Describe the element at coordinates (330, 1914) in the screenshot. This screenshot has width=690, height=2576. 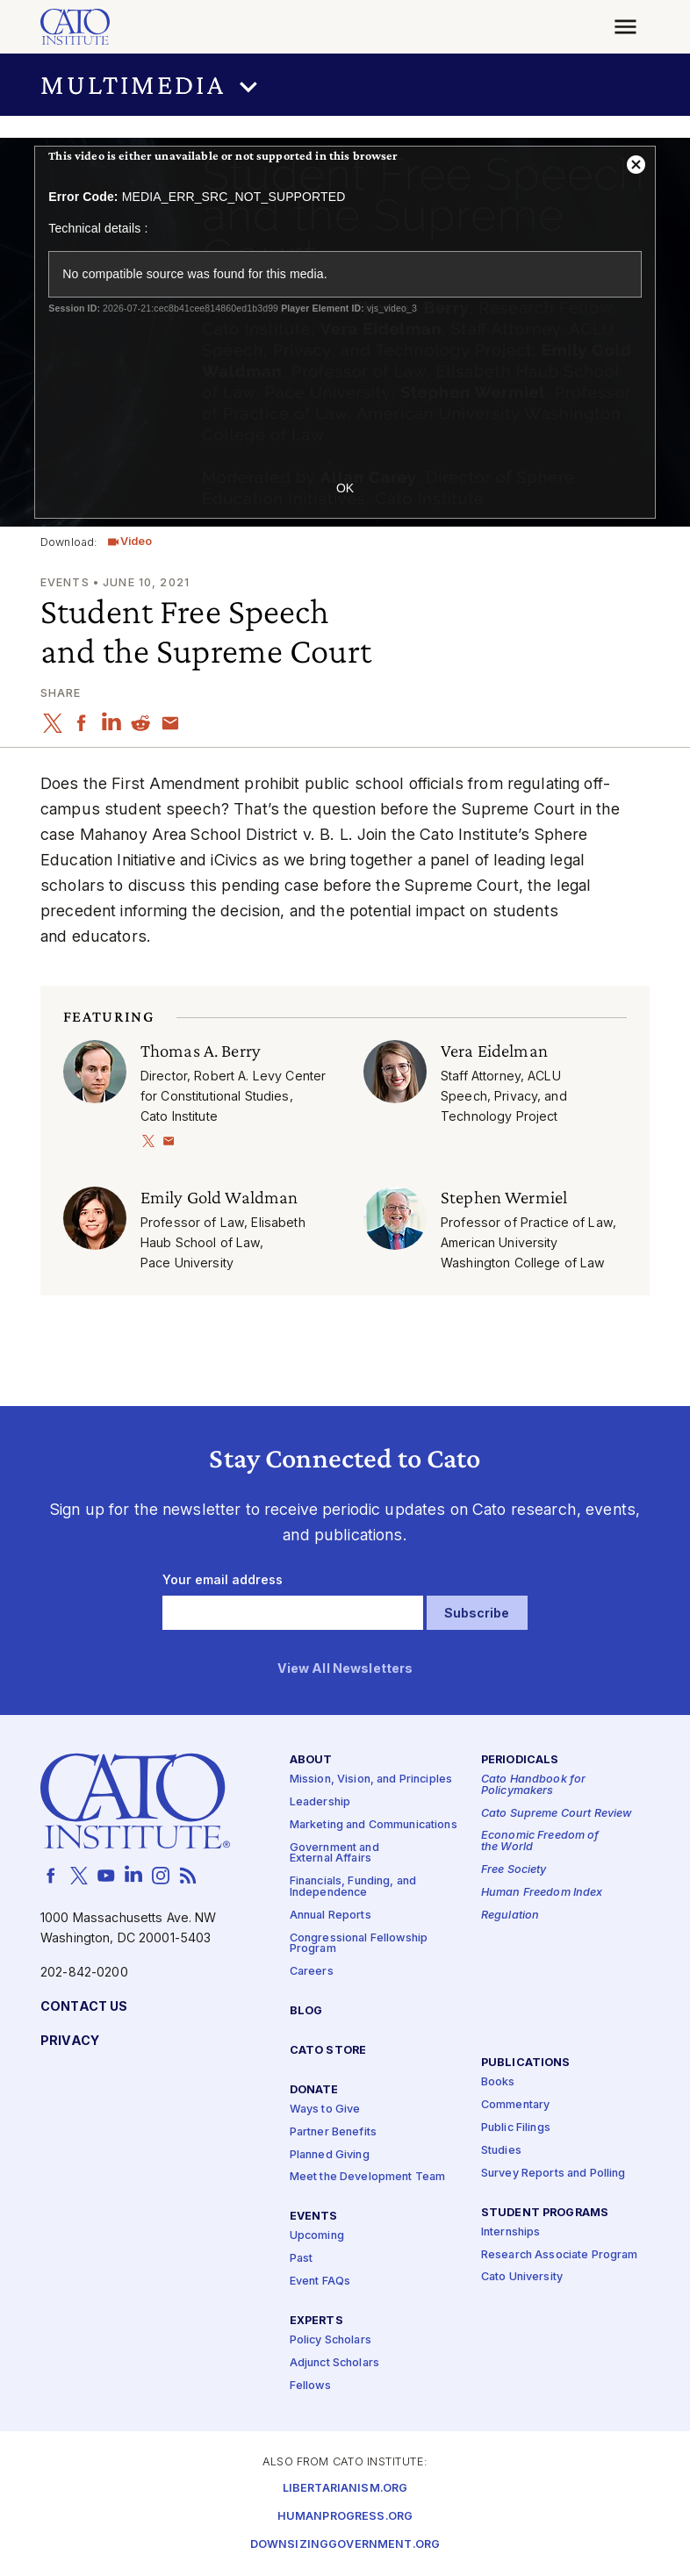
I see `Annual Reports` at that location.